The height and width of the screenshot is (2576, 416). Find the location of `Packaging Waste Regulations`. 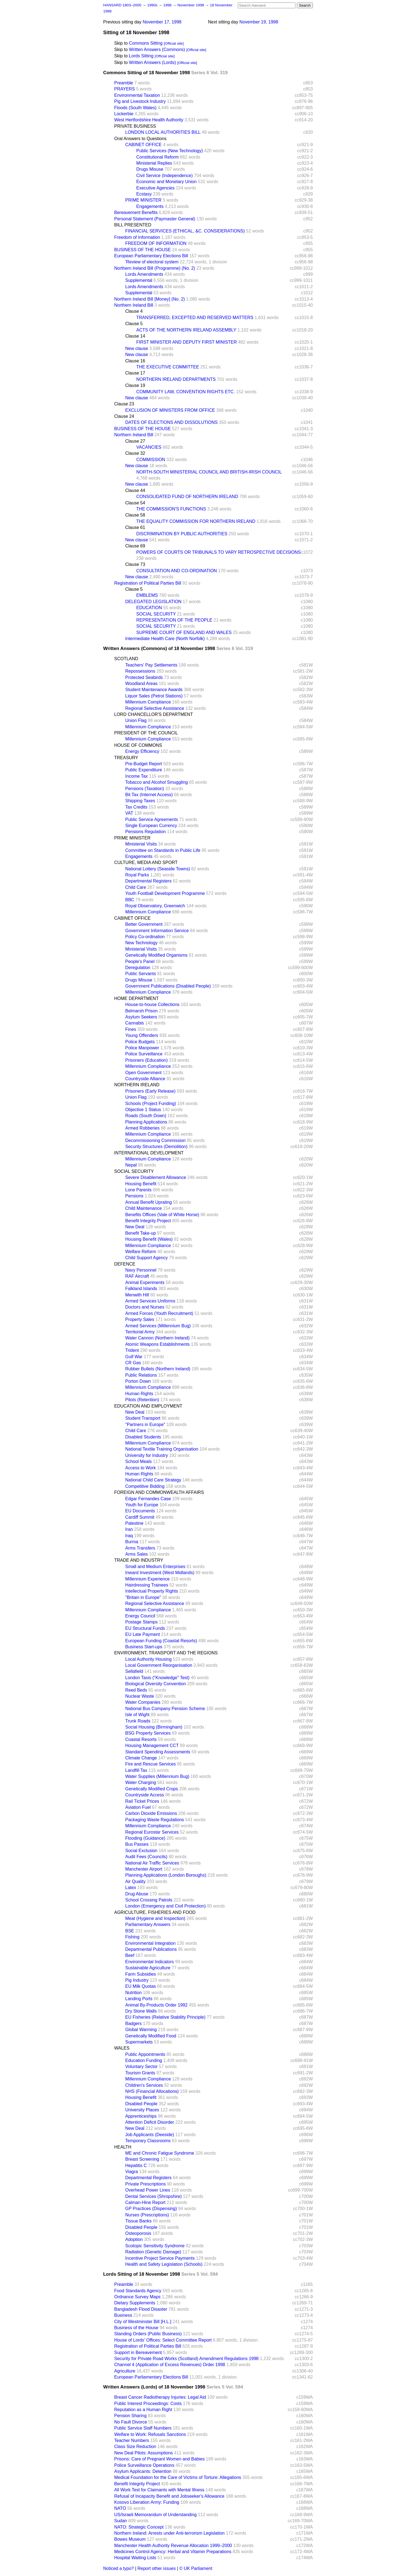

Packaging Waste Regulations is located at coordinates (154, 1819).